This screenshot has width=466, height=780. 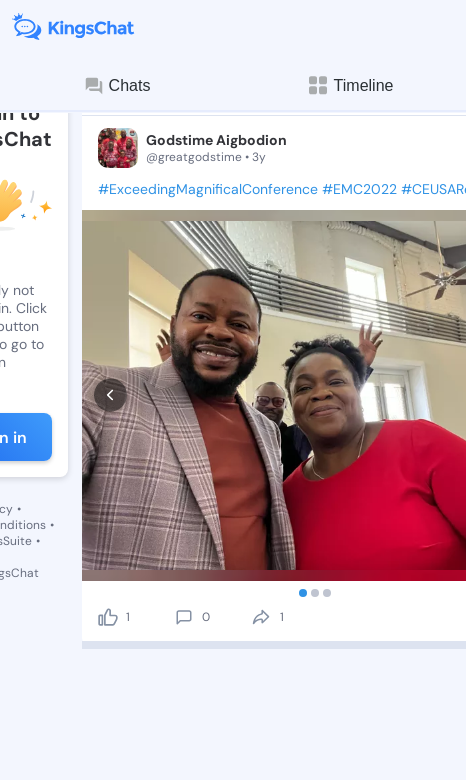 I want to click on Godstime Aigbodion, so click(x=216, y=140).